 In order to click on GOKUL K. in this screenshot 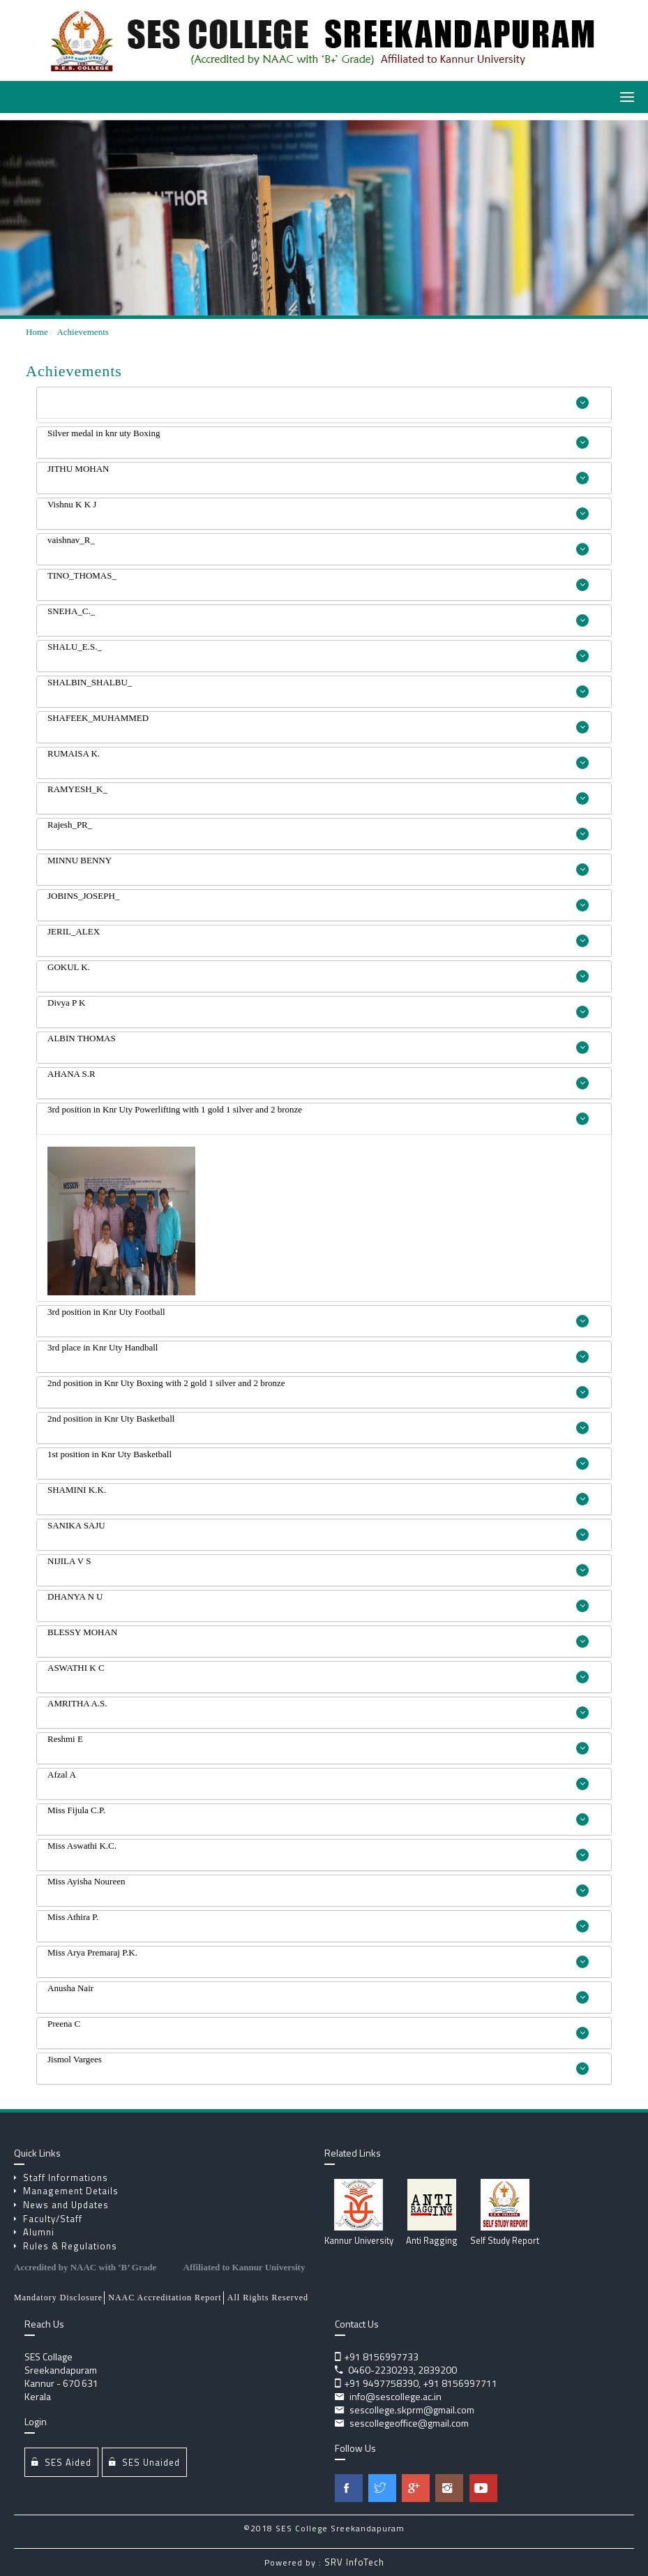, I will do `click(318, 972)`.